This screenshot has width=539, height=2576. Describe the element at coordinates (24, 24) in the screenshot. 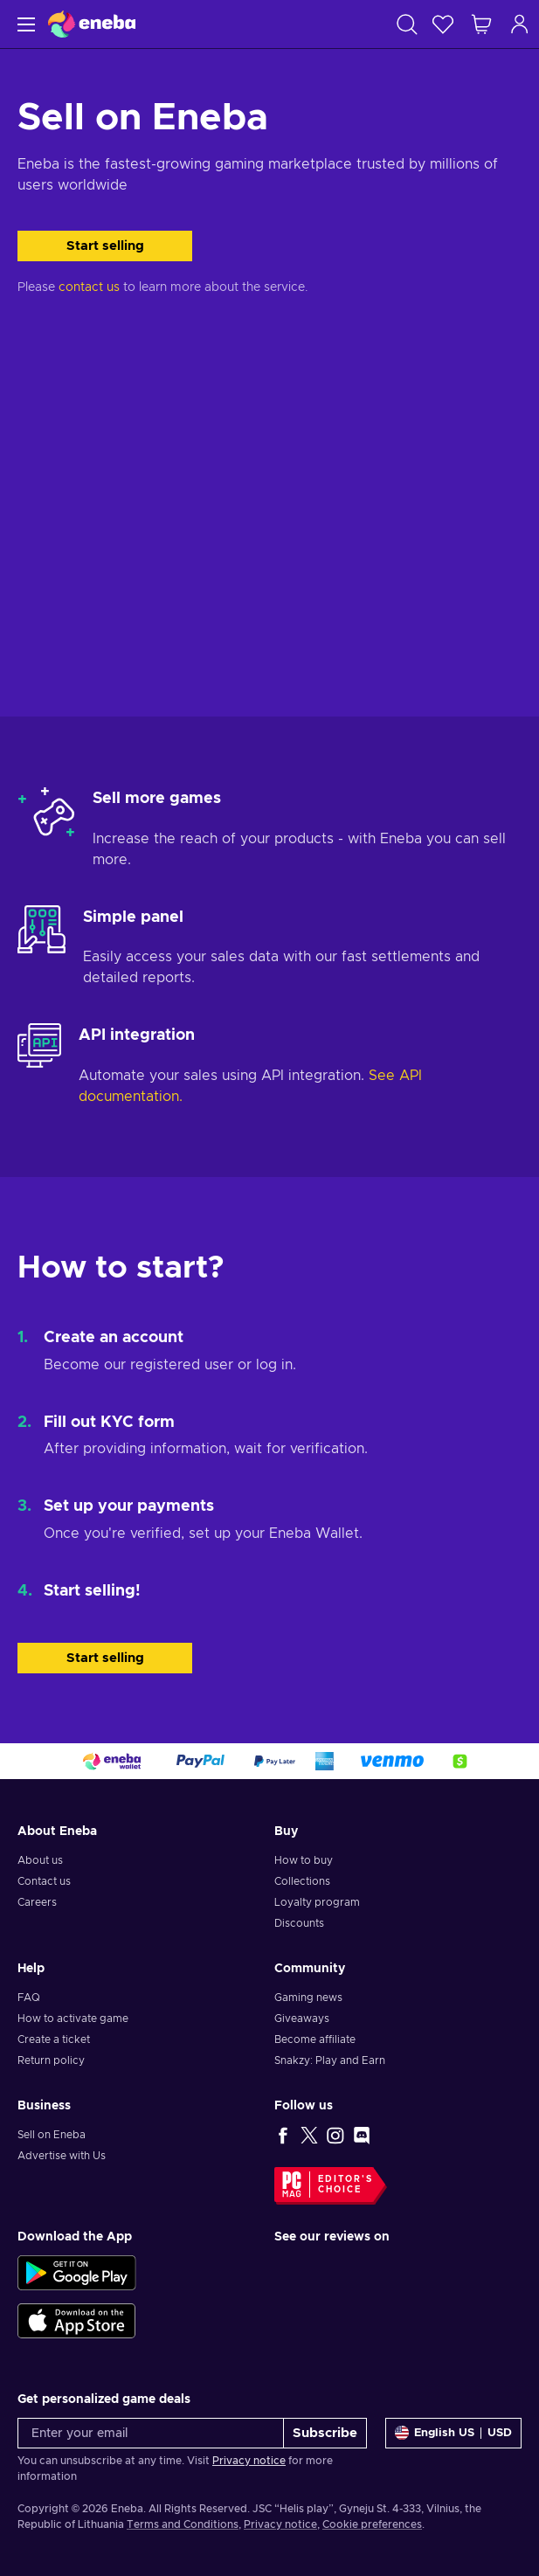

I see `[Menu]` at that location.